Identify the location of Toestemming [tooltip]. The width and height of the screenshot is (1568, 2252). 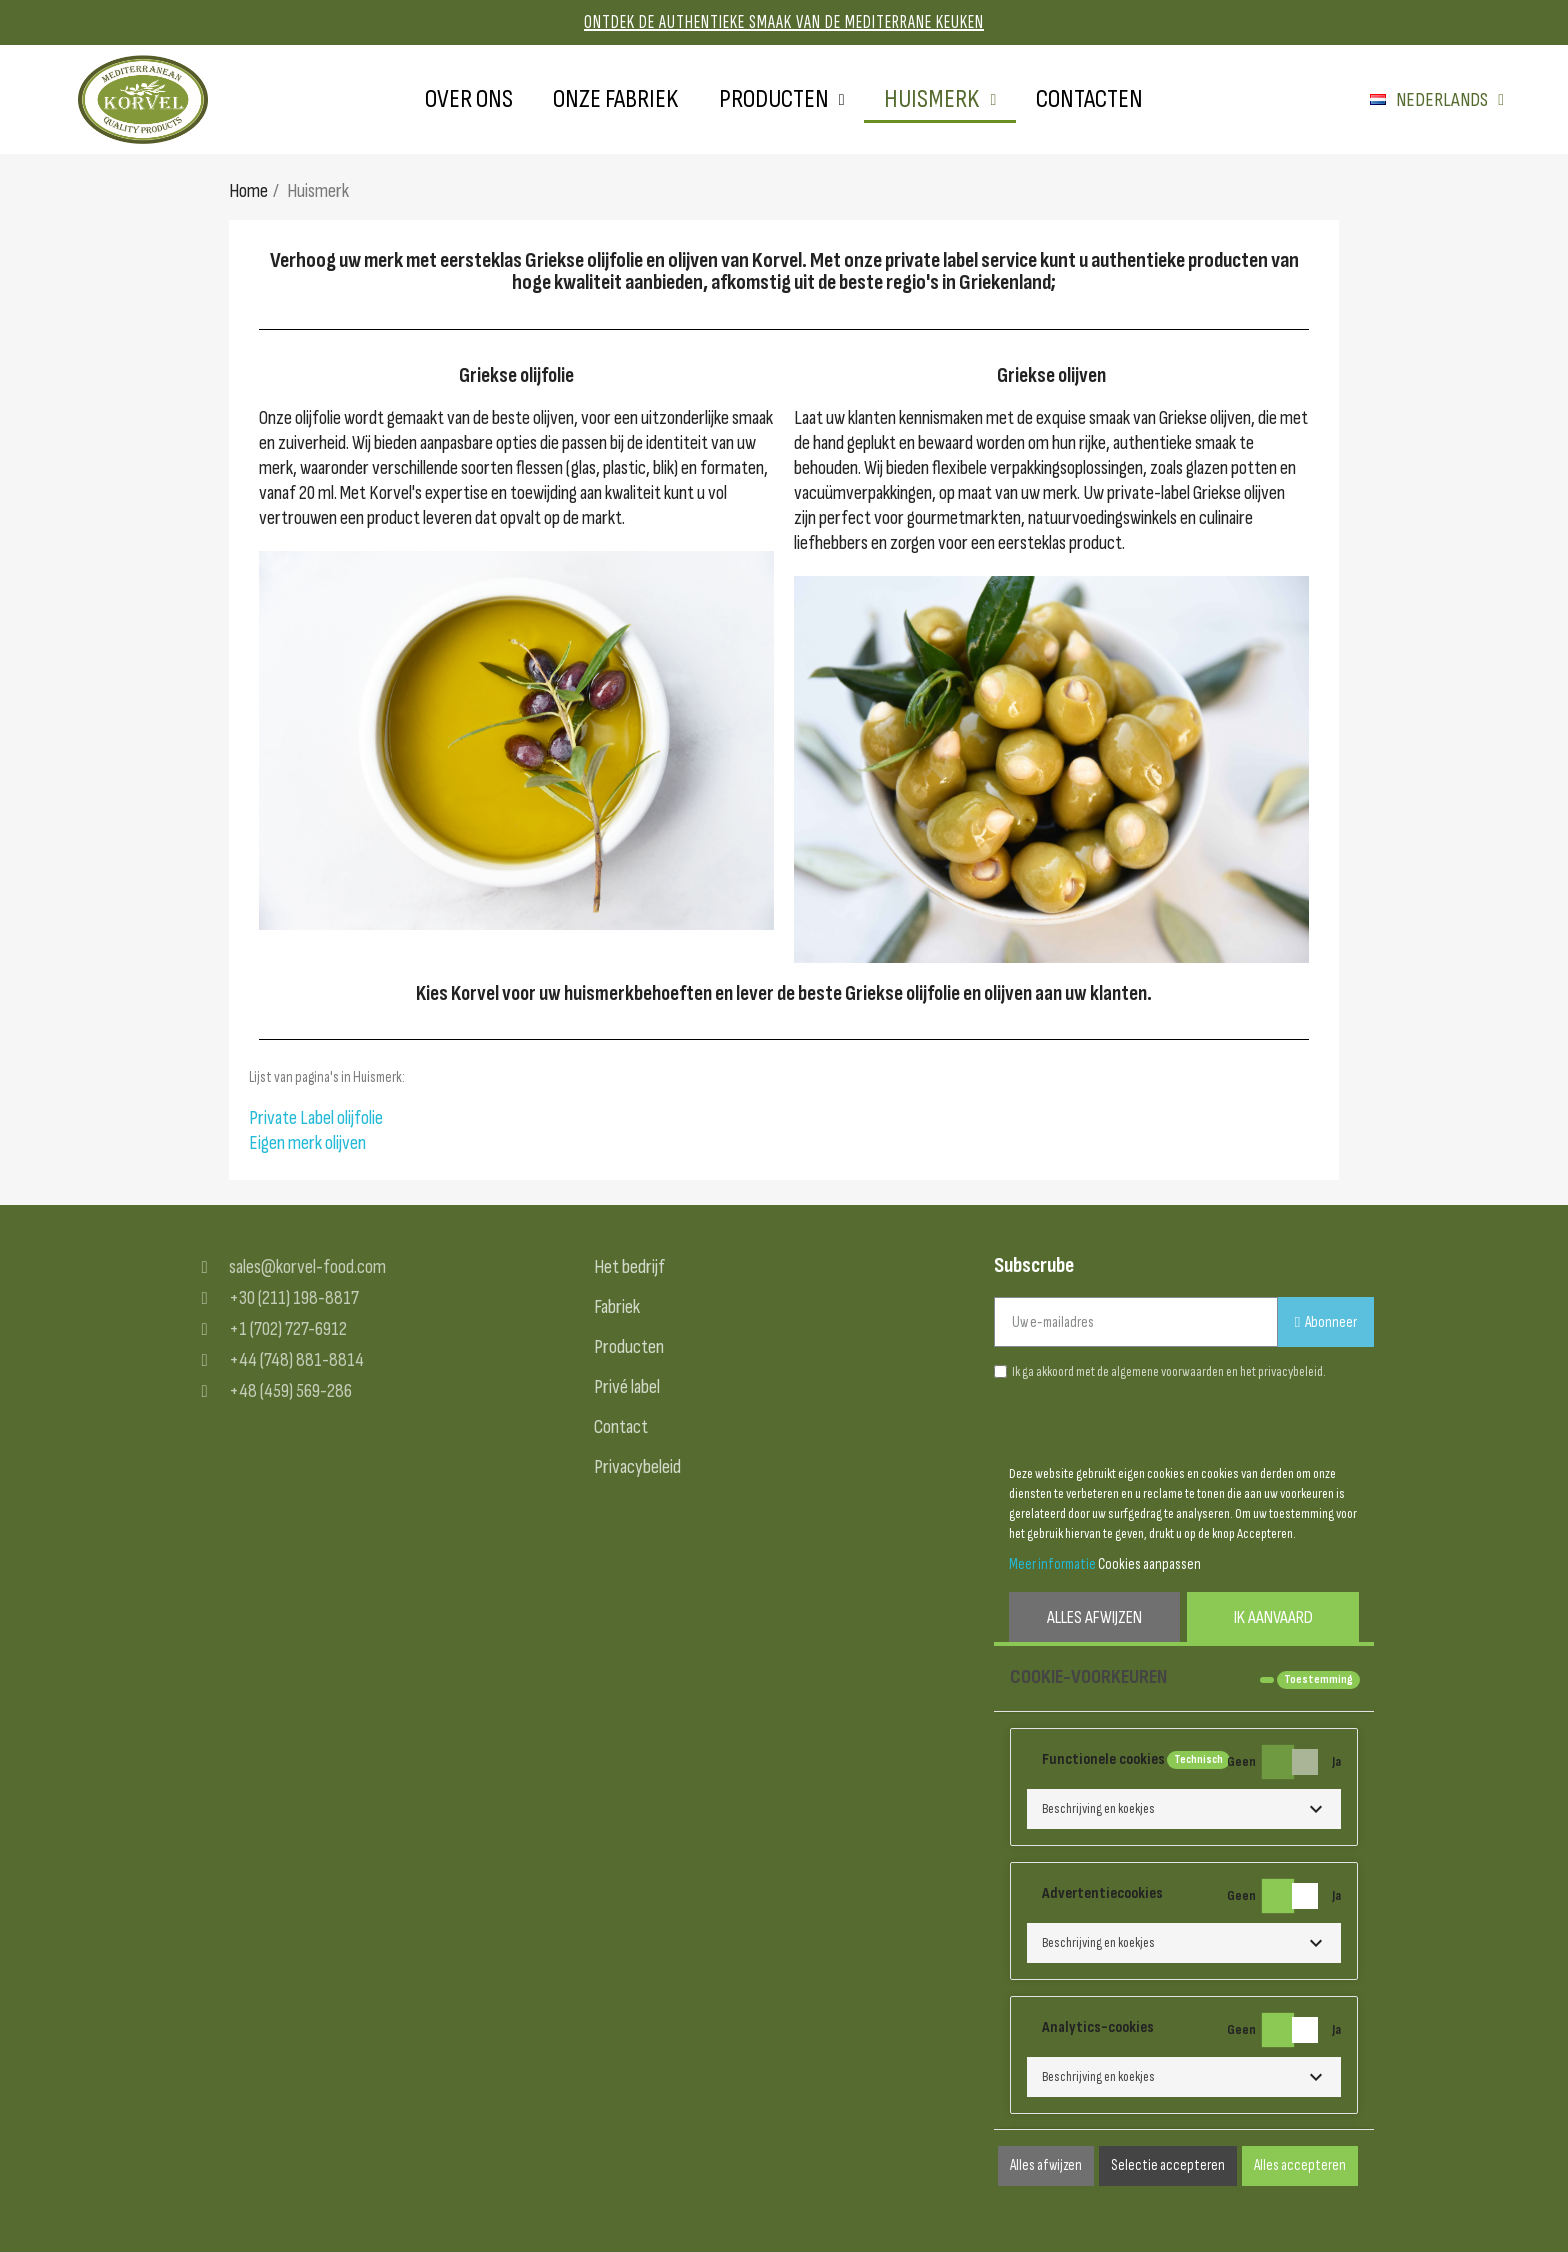
(1318, 1679).